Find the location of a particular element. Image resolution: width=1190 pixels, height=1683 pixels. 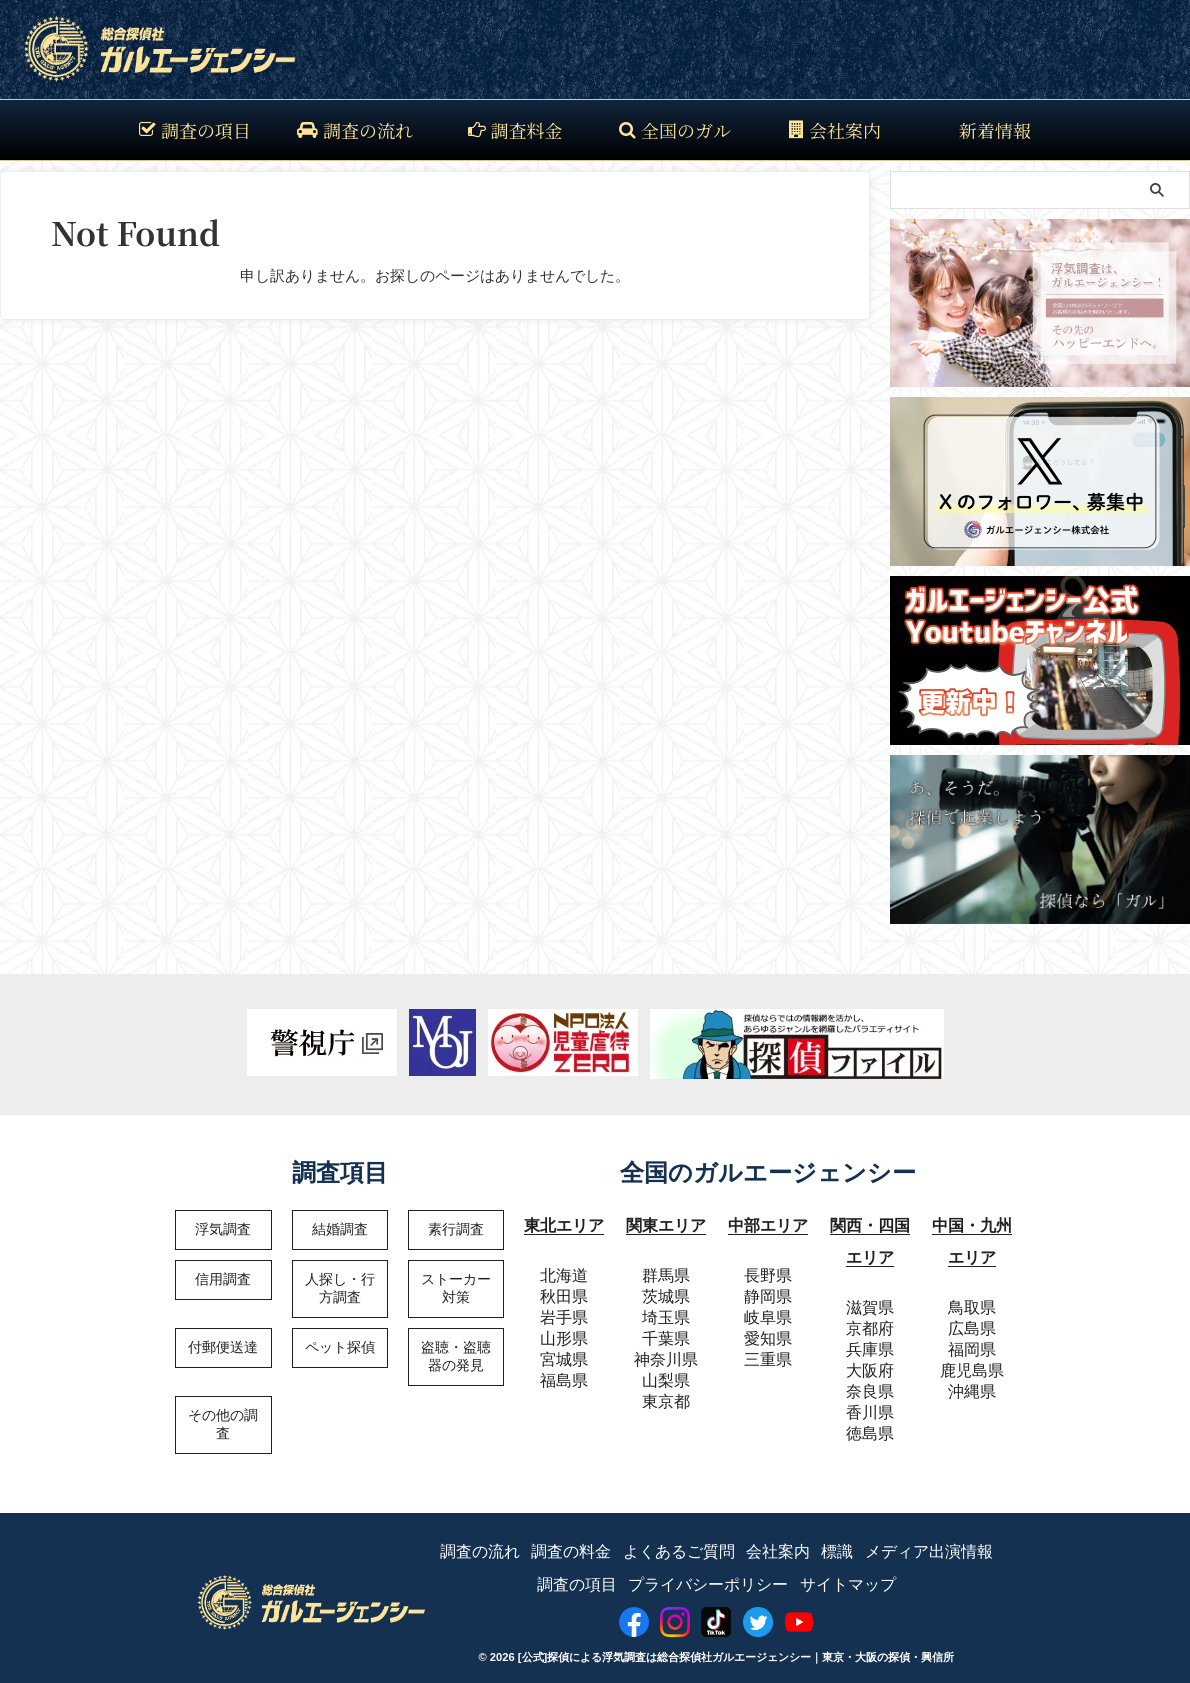

鳥取県 is located at coordinates (972, 1297).